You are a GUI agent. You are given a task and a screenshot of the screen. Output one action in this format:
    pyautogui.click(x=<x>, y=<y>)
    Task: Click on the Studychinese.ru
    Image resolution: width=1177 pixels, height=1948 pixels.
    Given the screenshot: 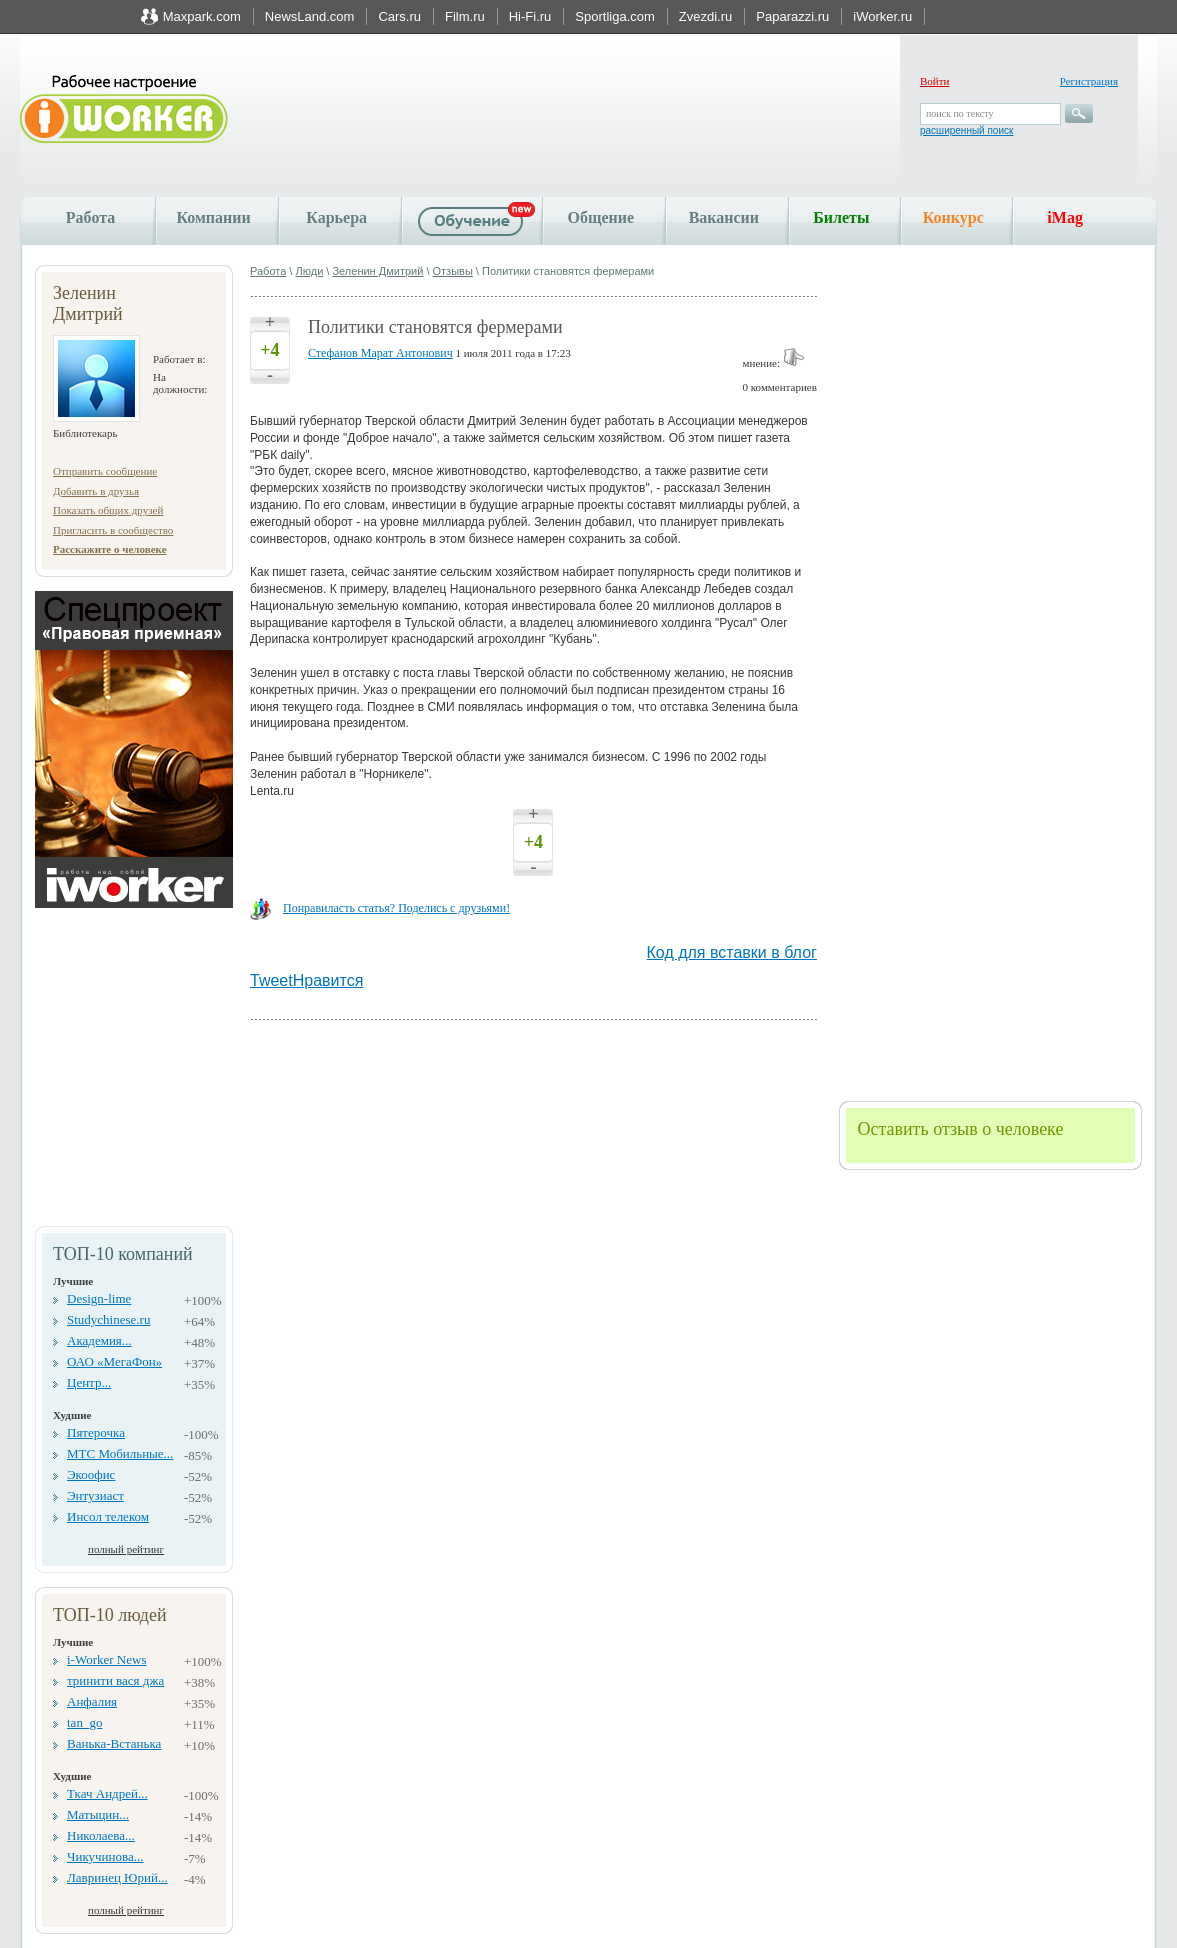 What is the action you would take?
    pyautogui.click(x=108, y=1319)
    